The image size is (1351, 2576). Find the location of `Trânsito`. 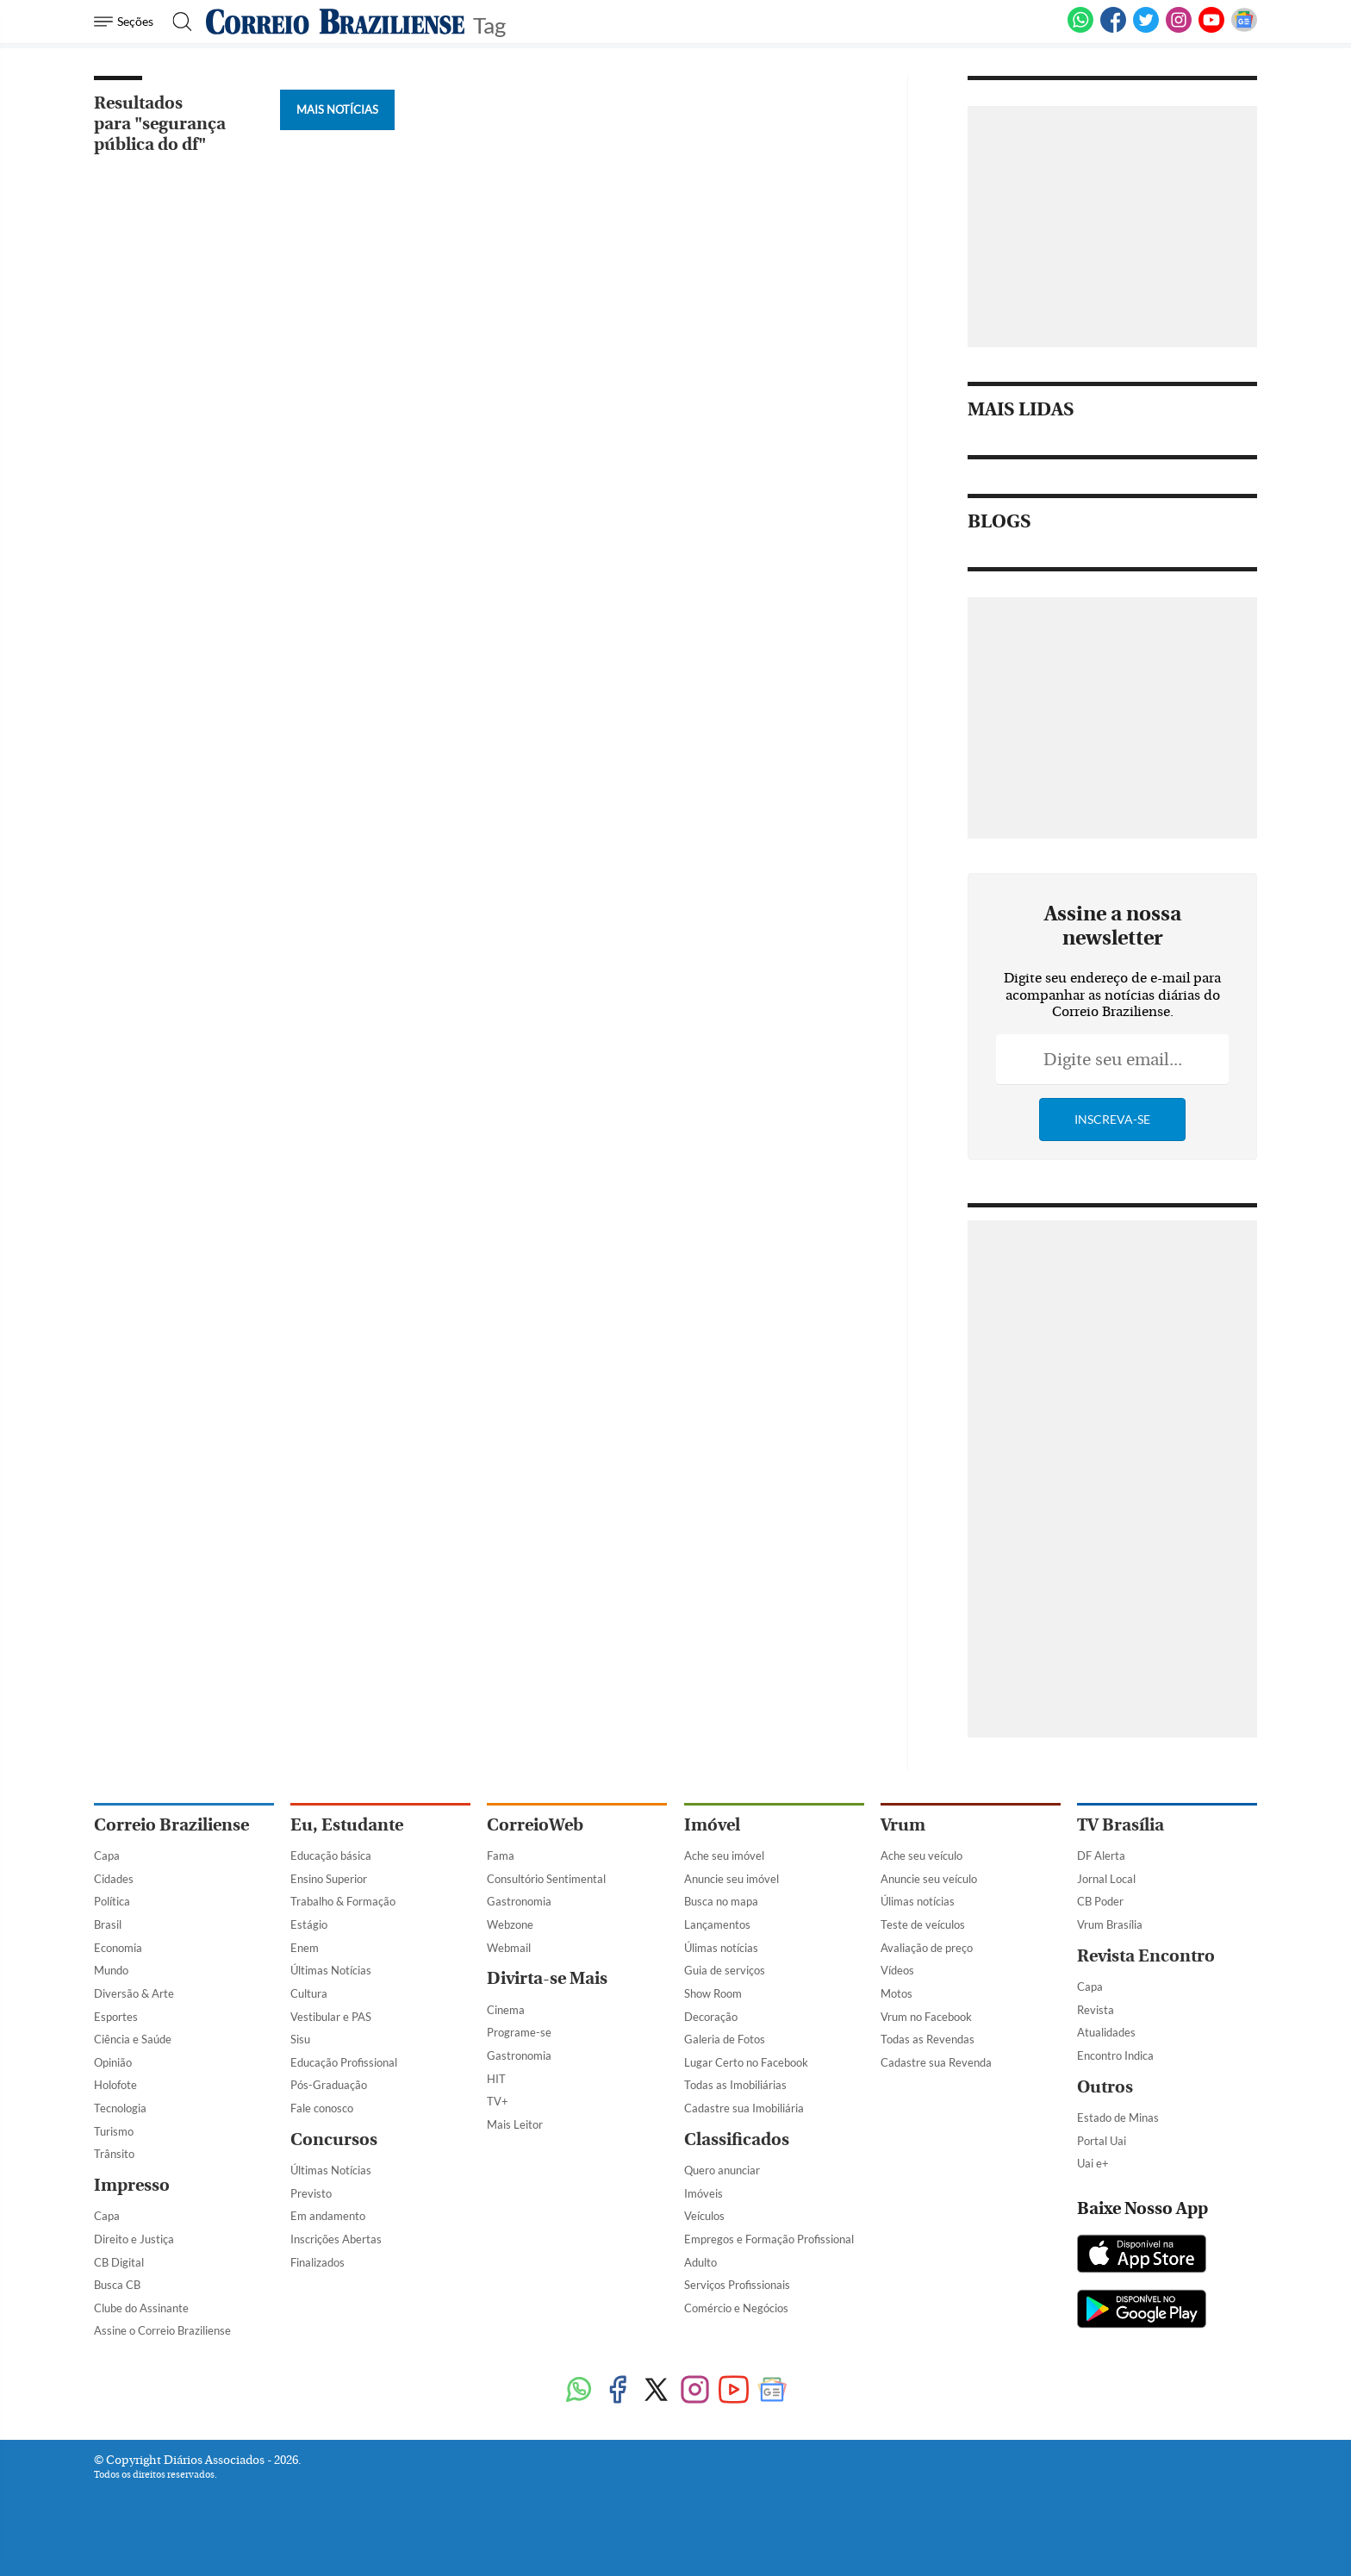

Trânsito is located at coordinates (114, 2154).